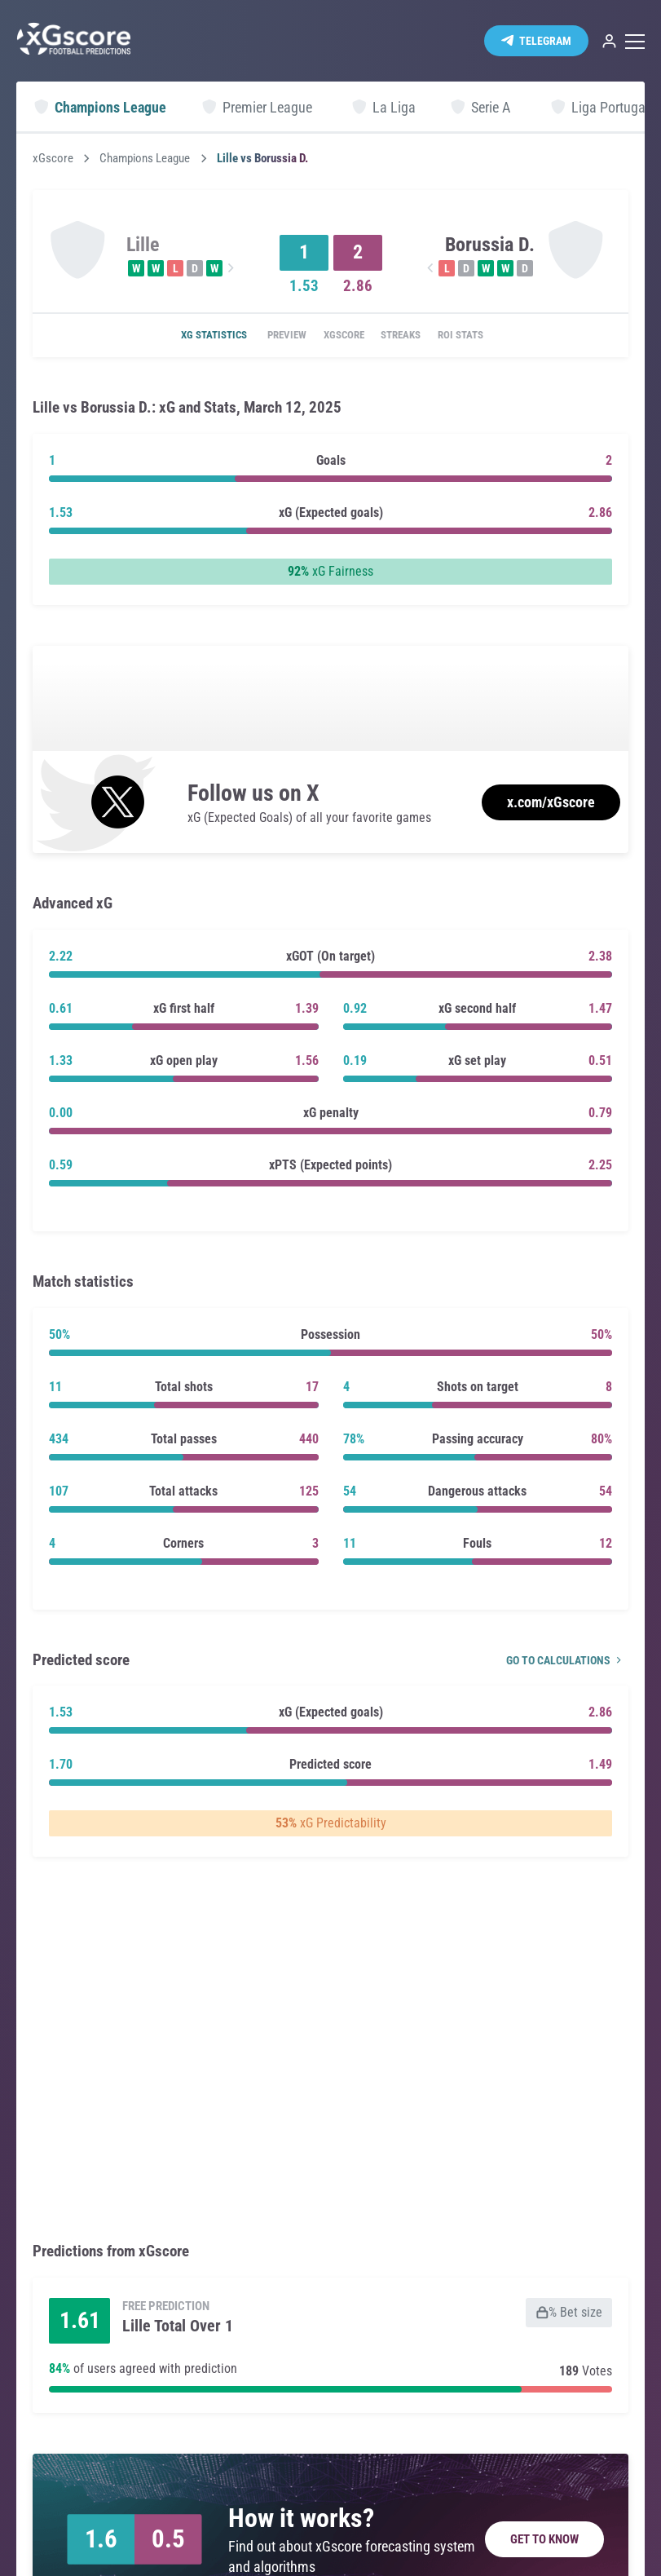  Describe the element at coordinates (144, 158) in the screenshot. I see `Champions League` at that location.